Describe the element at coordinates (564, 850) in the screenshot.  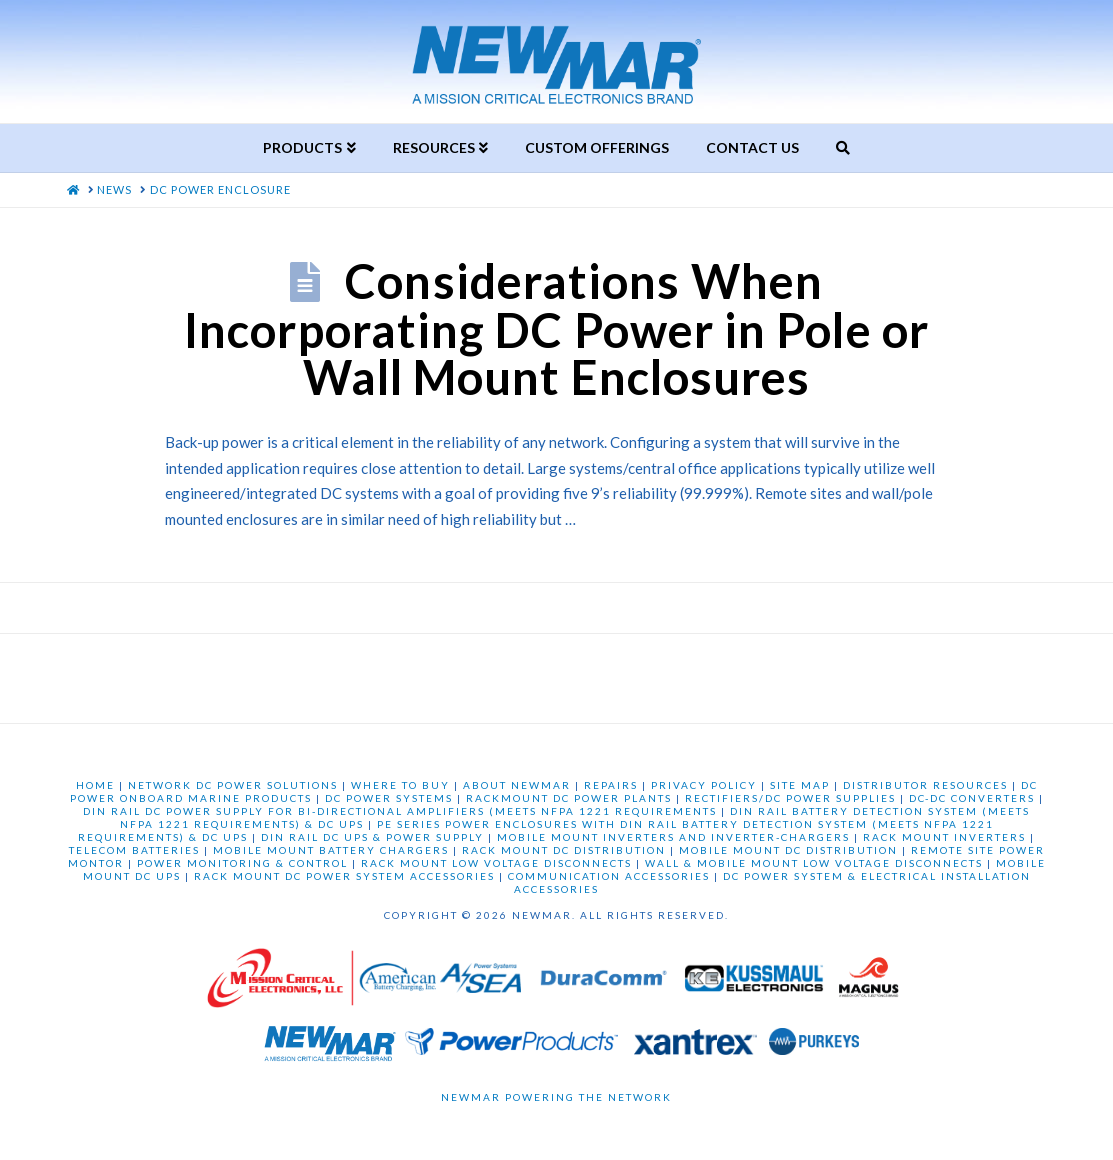
I see `RACK MOUNT DC DISTRIBUTION` at that location.